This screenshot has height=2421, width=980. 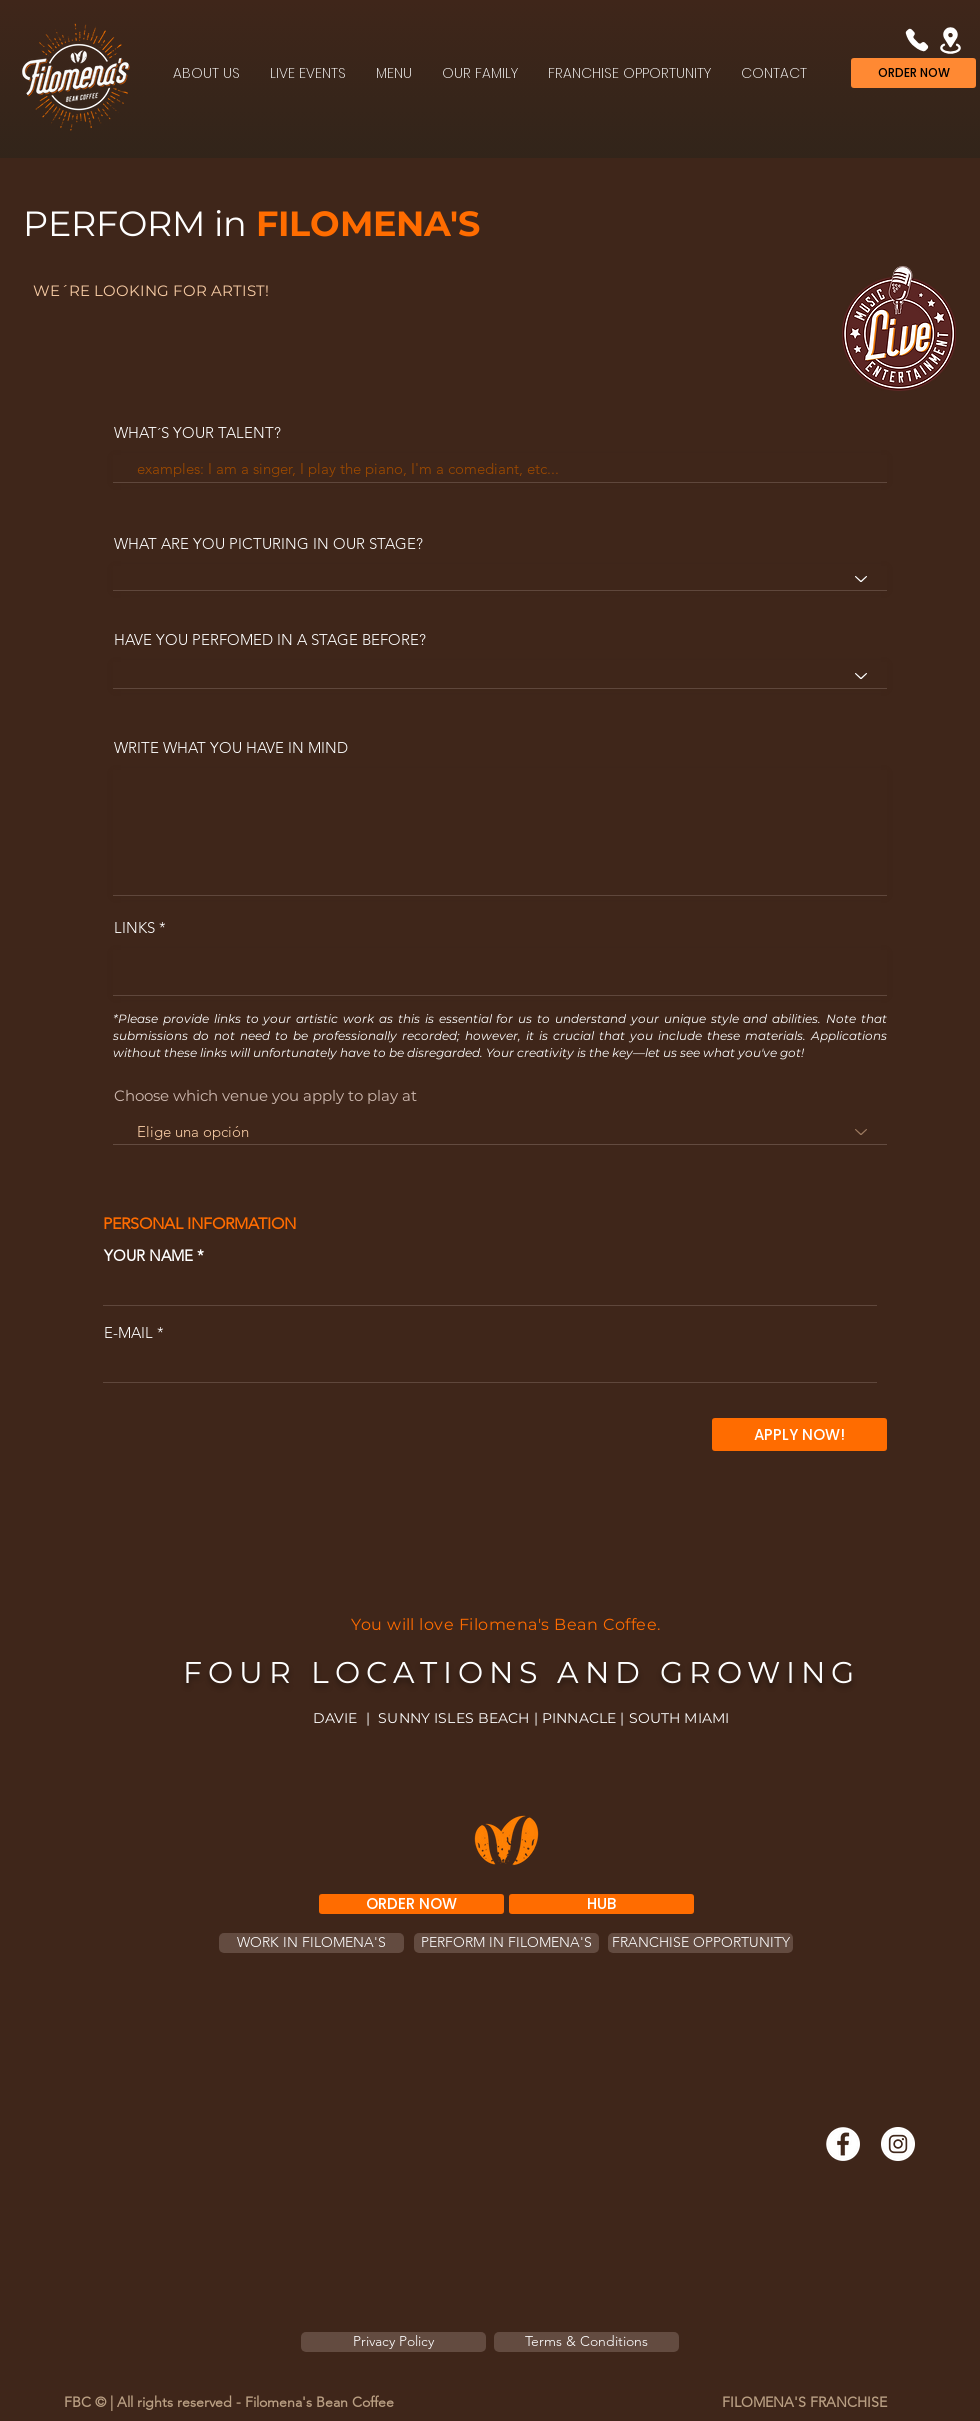 What do you see at coordinates (265, 1095) in the screenshot?
I see `Choose which venue you apply to play at` at bounding box center [265, 1095].